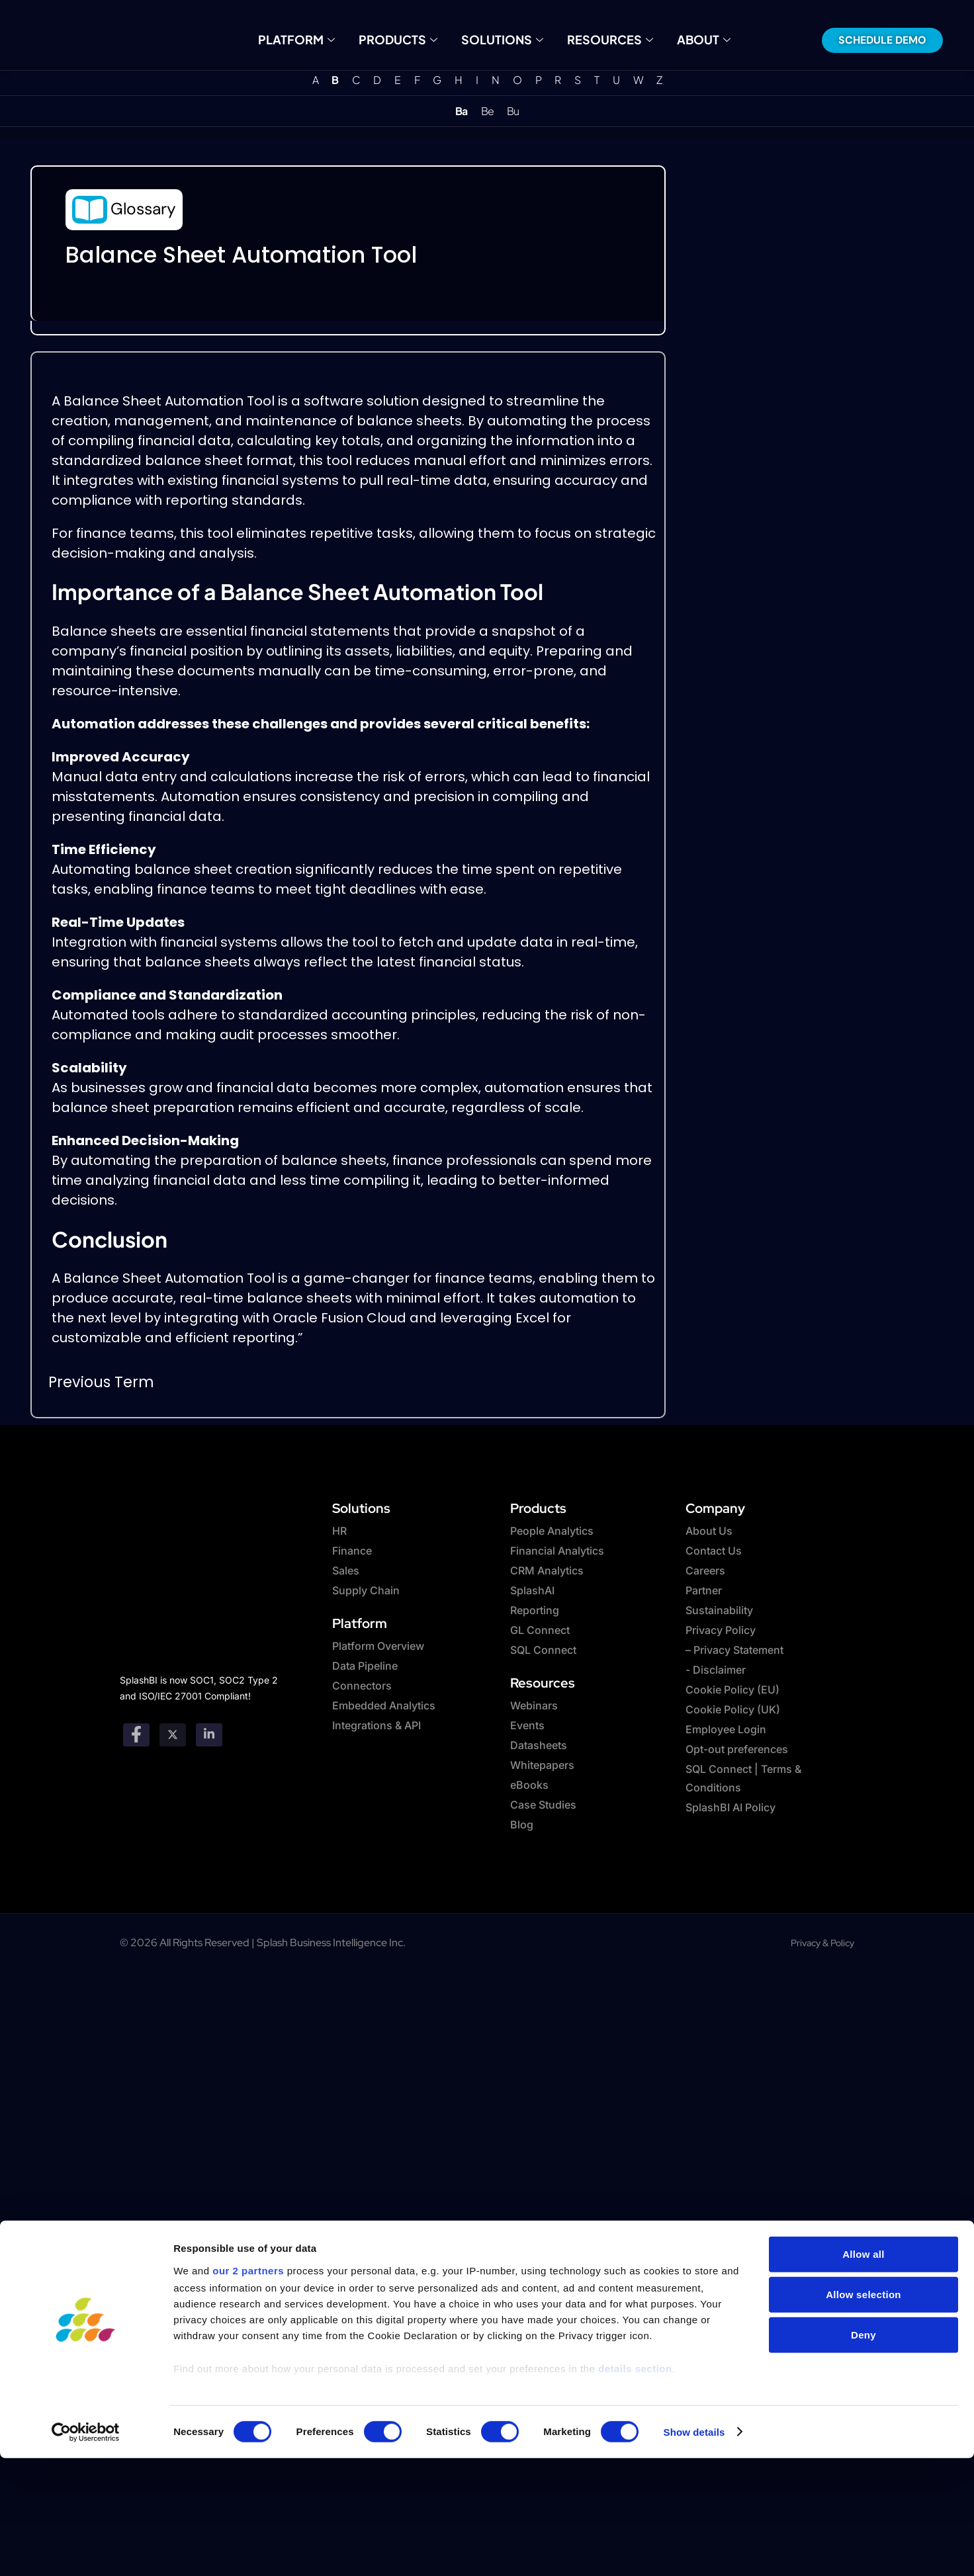 The image size is (974, 2576). What do you see at coordinates (461, 111) in the screenshot?
I see `Ba` at bounding box center [461, 111].